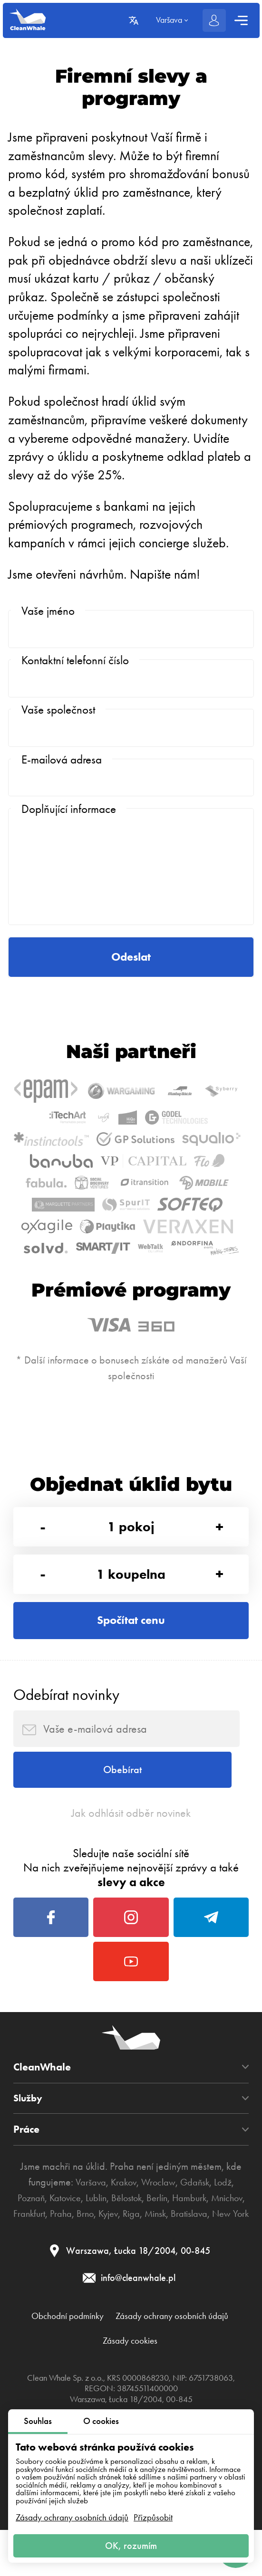 This screenshot has height=2576, width=262. I want to click on Berlín, so click(181, 2353).